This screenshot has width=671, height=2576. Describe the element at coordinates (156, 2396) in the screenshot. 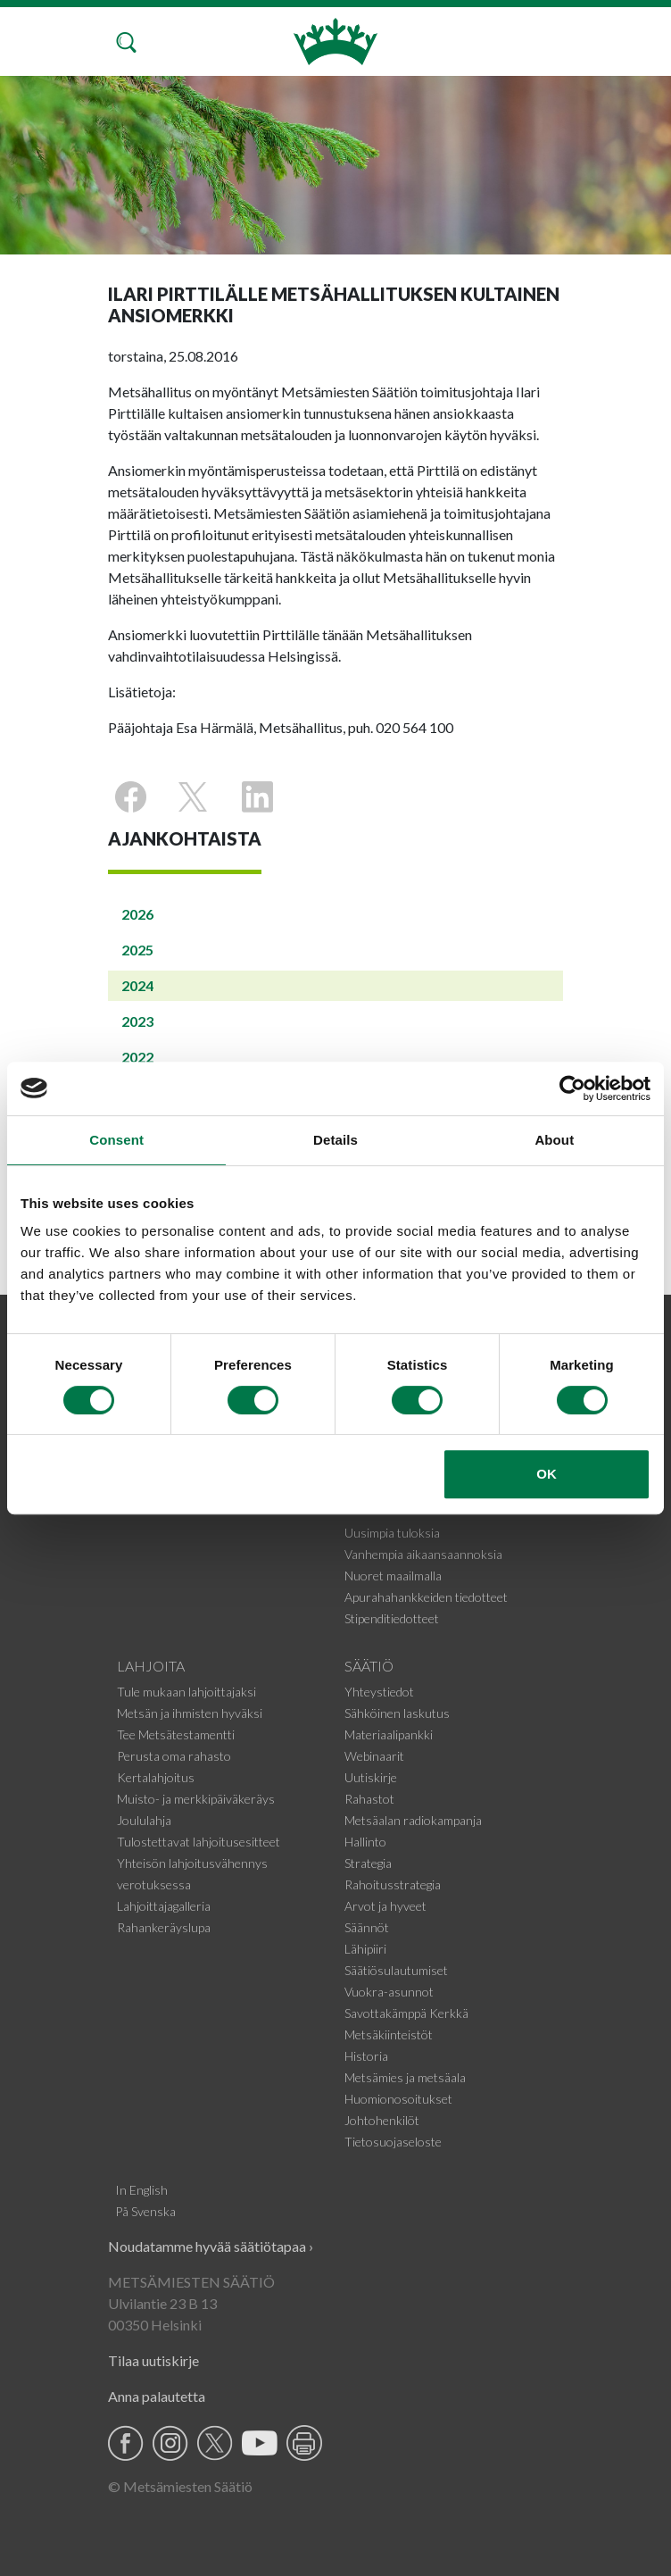

I see `Anna palautetta` at that location.